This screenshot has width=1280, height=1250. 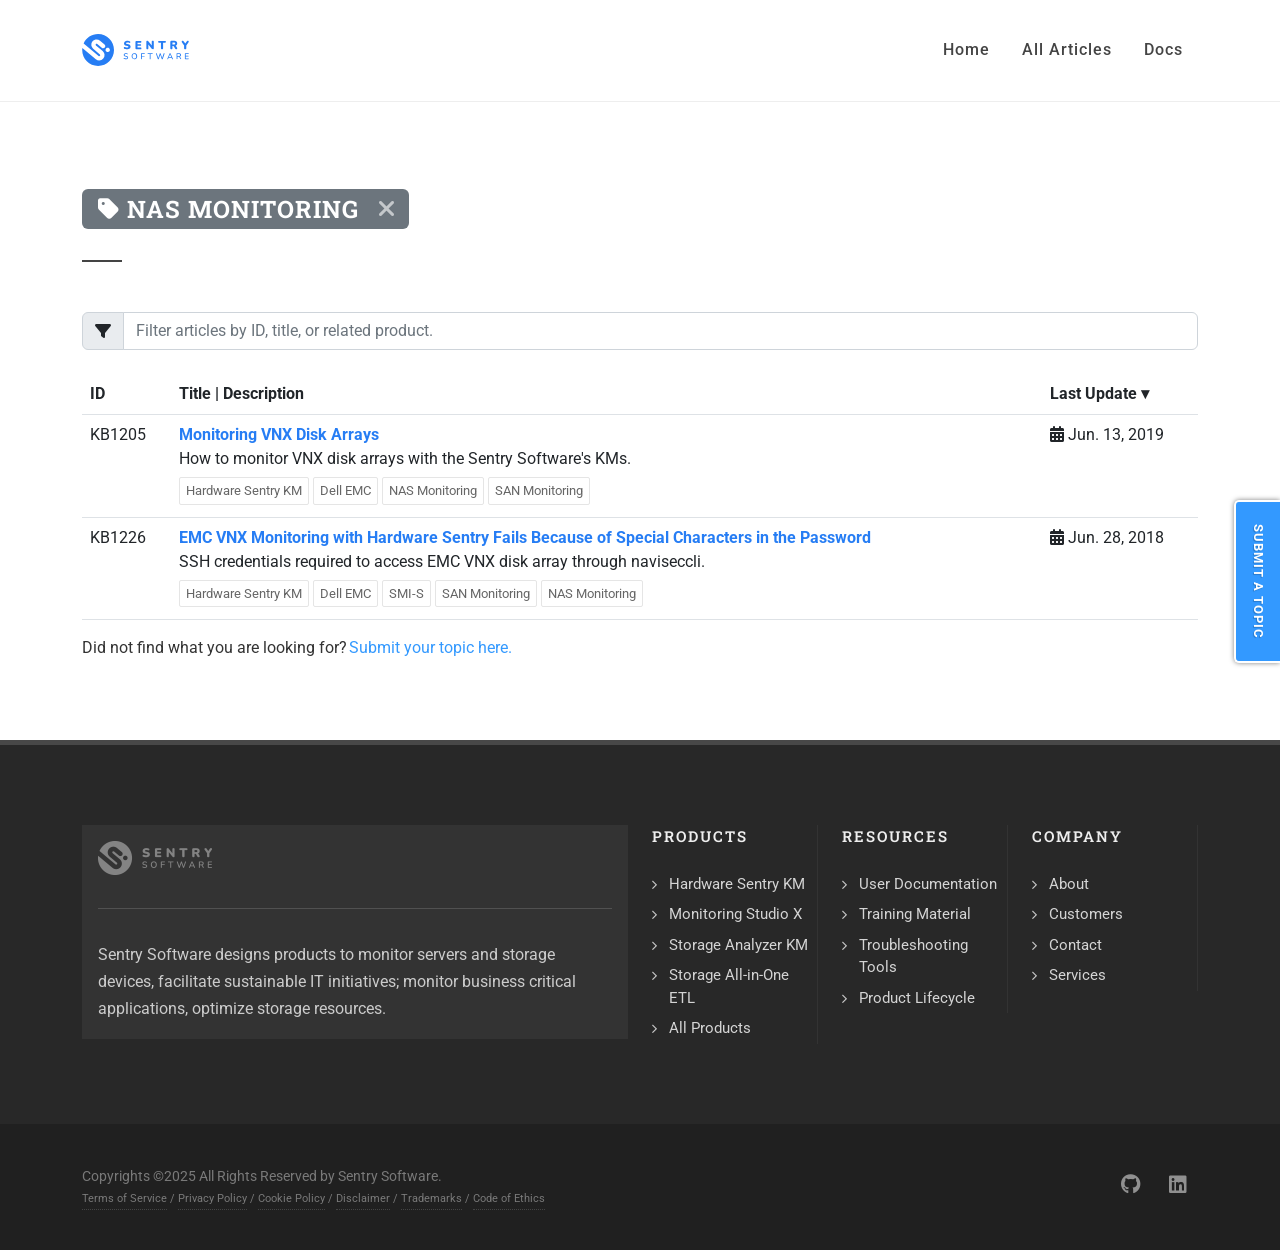 I want to click on Contact, so click(x=1075, y=945).